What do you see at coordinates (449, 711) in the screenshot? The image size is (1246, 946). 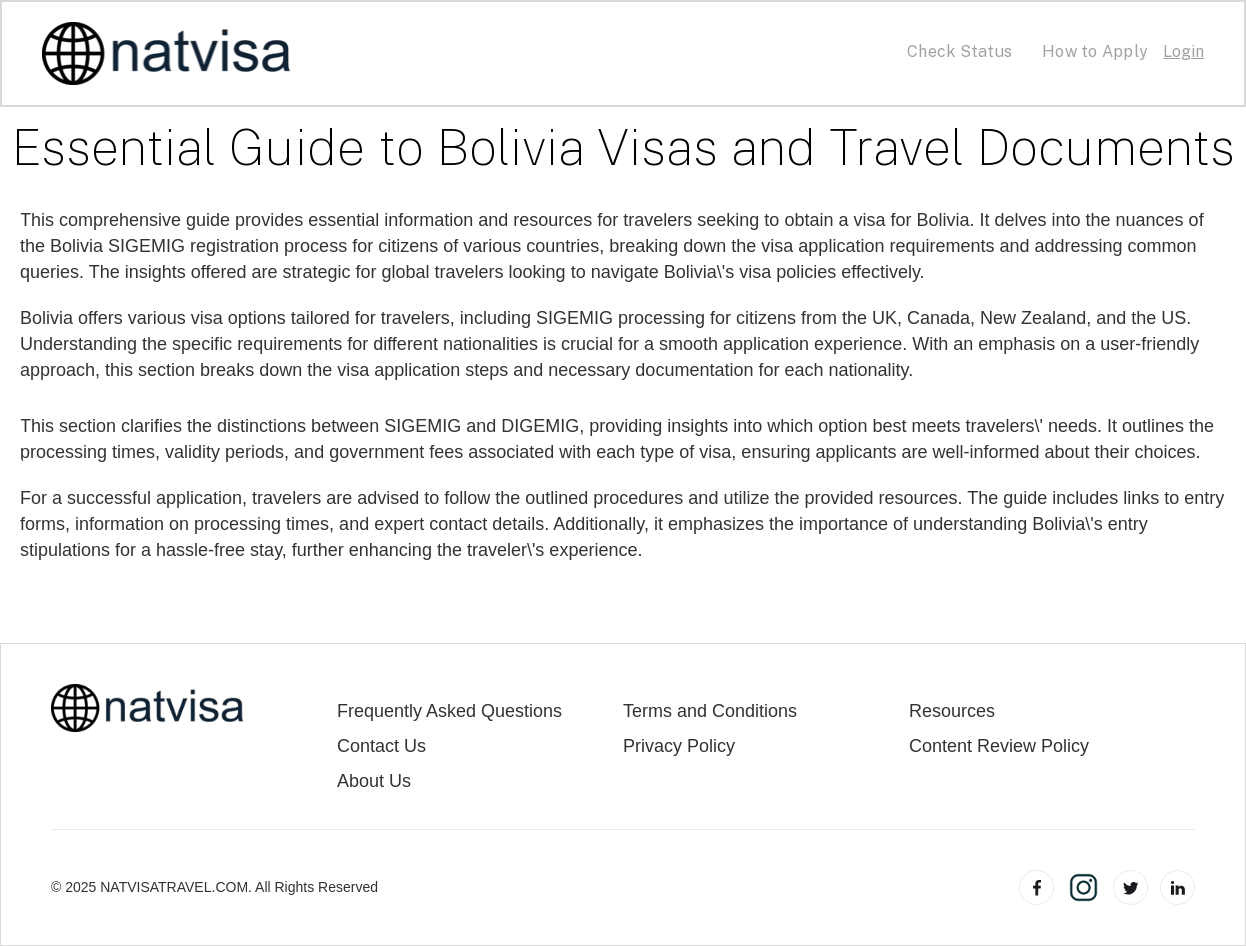 I see `Frequently Asked Questions` at bounding box center [449, 711].